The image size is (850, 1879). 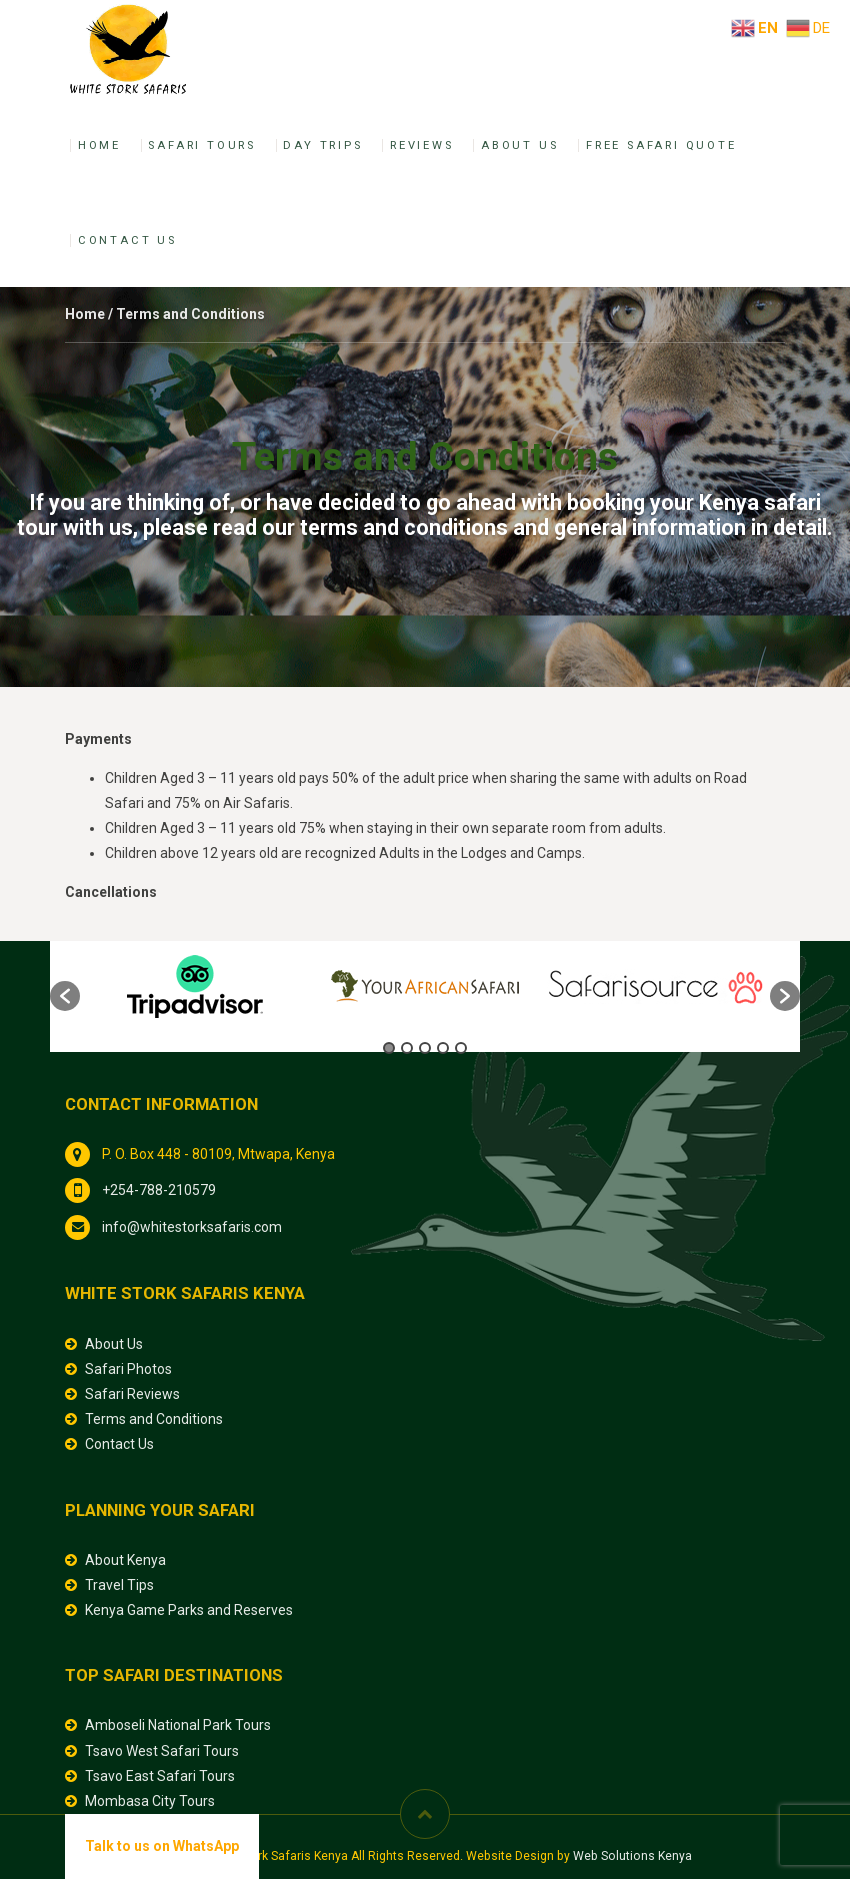 What do you see at coordinates (195, 986) in the screenshot?
I see `[option]` at bounding box center [195, 986].